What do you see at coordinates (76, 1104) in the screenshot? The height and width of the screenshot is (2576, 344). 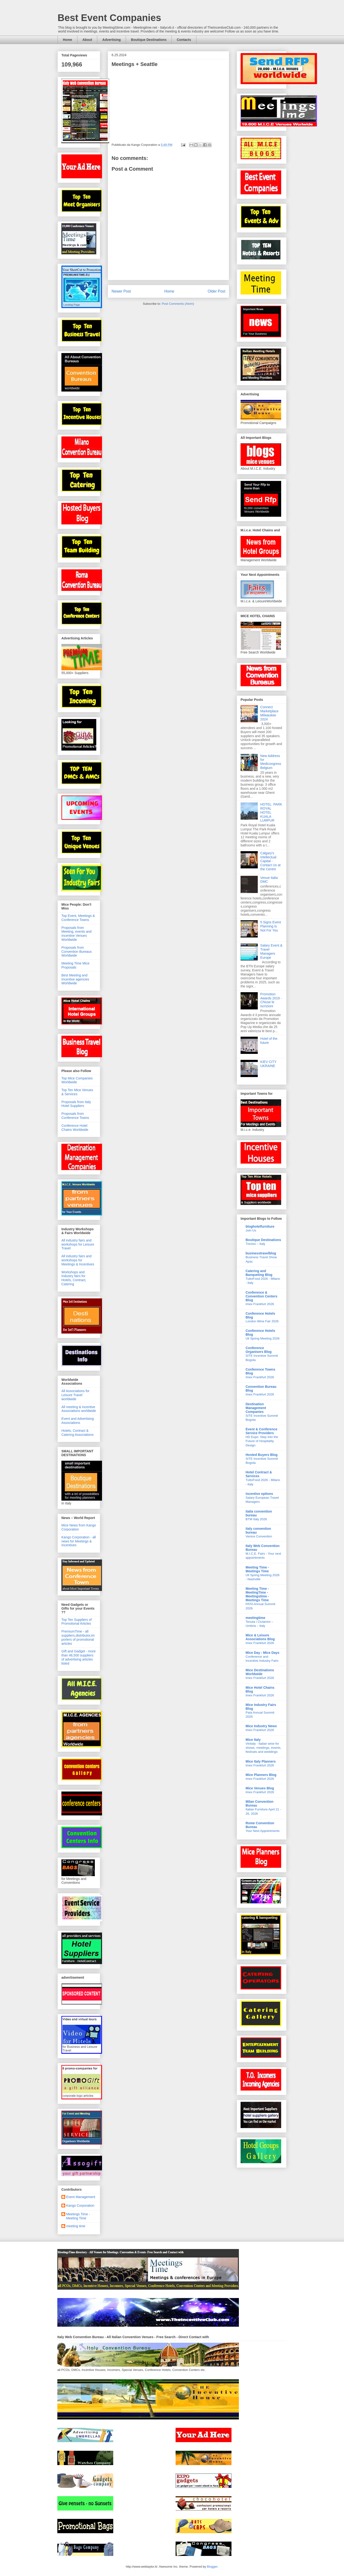 I see `Proposals from Italy Hotel Suppliers` at bounding box center [76, 1104].